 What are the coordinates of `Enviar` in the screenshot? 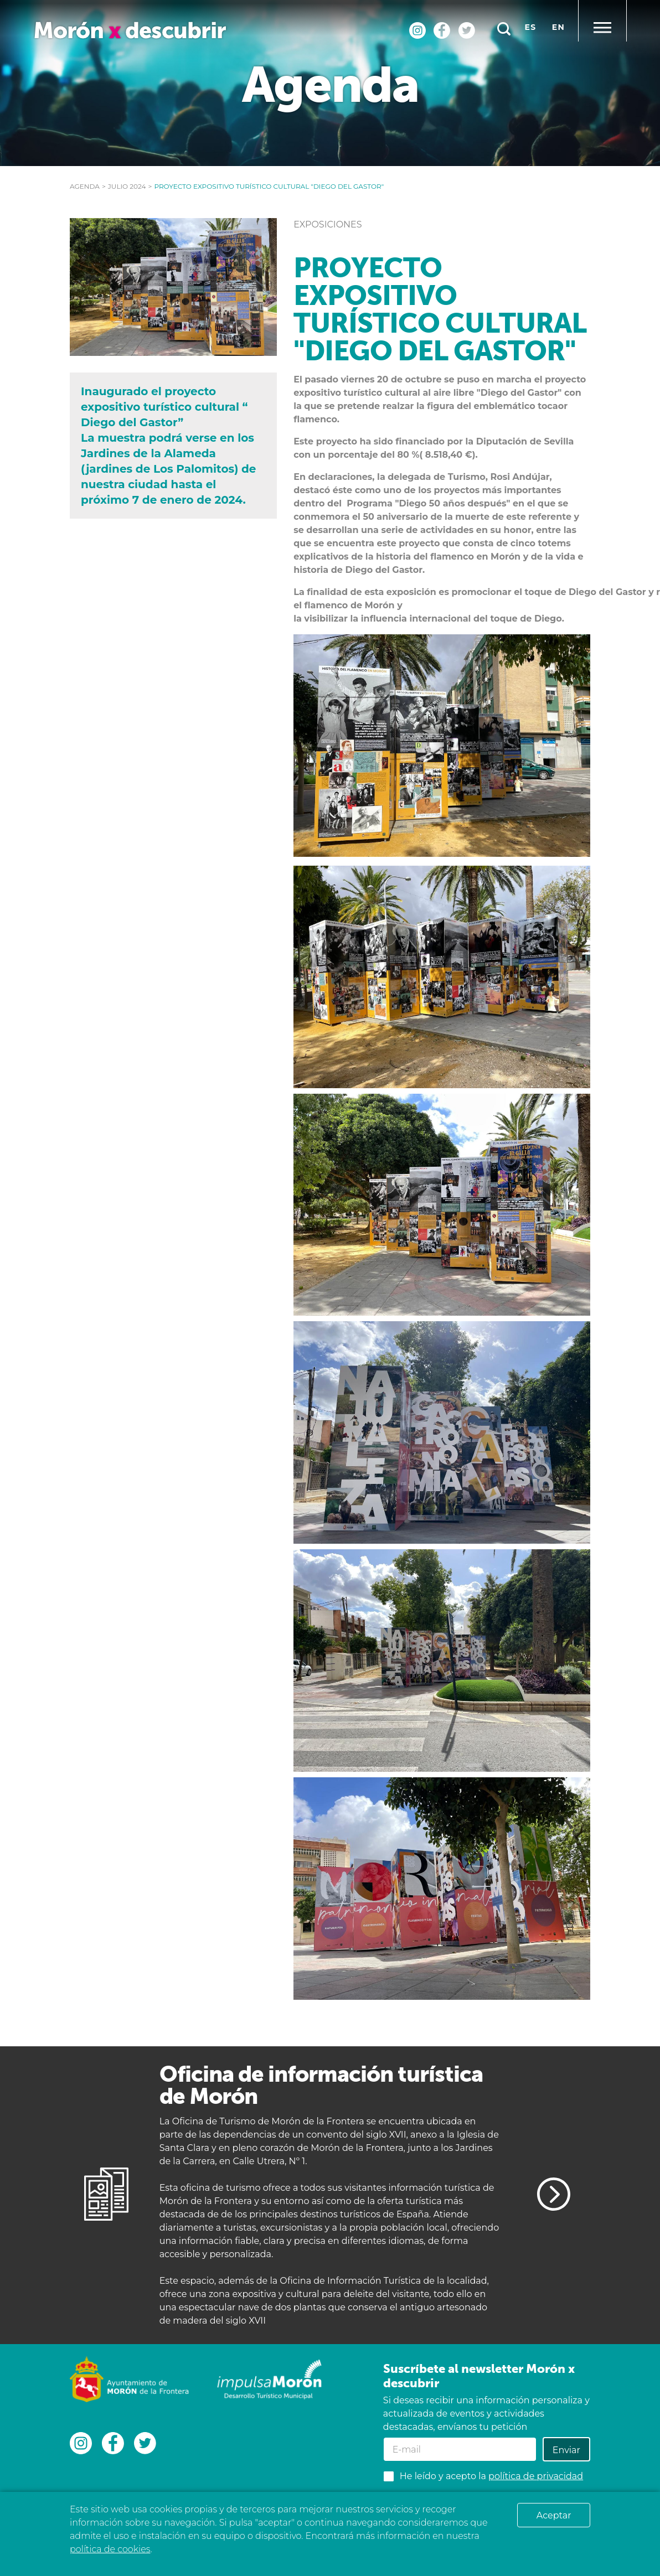 It's located at (566, 2450).